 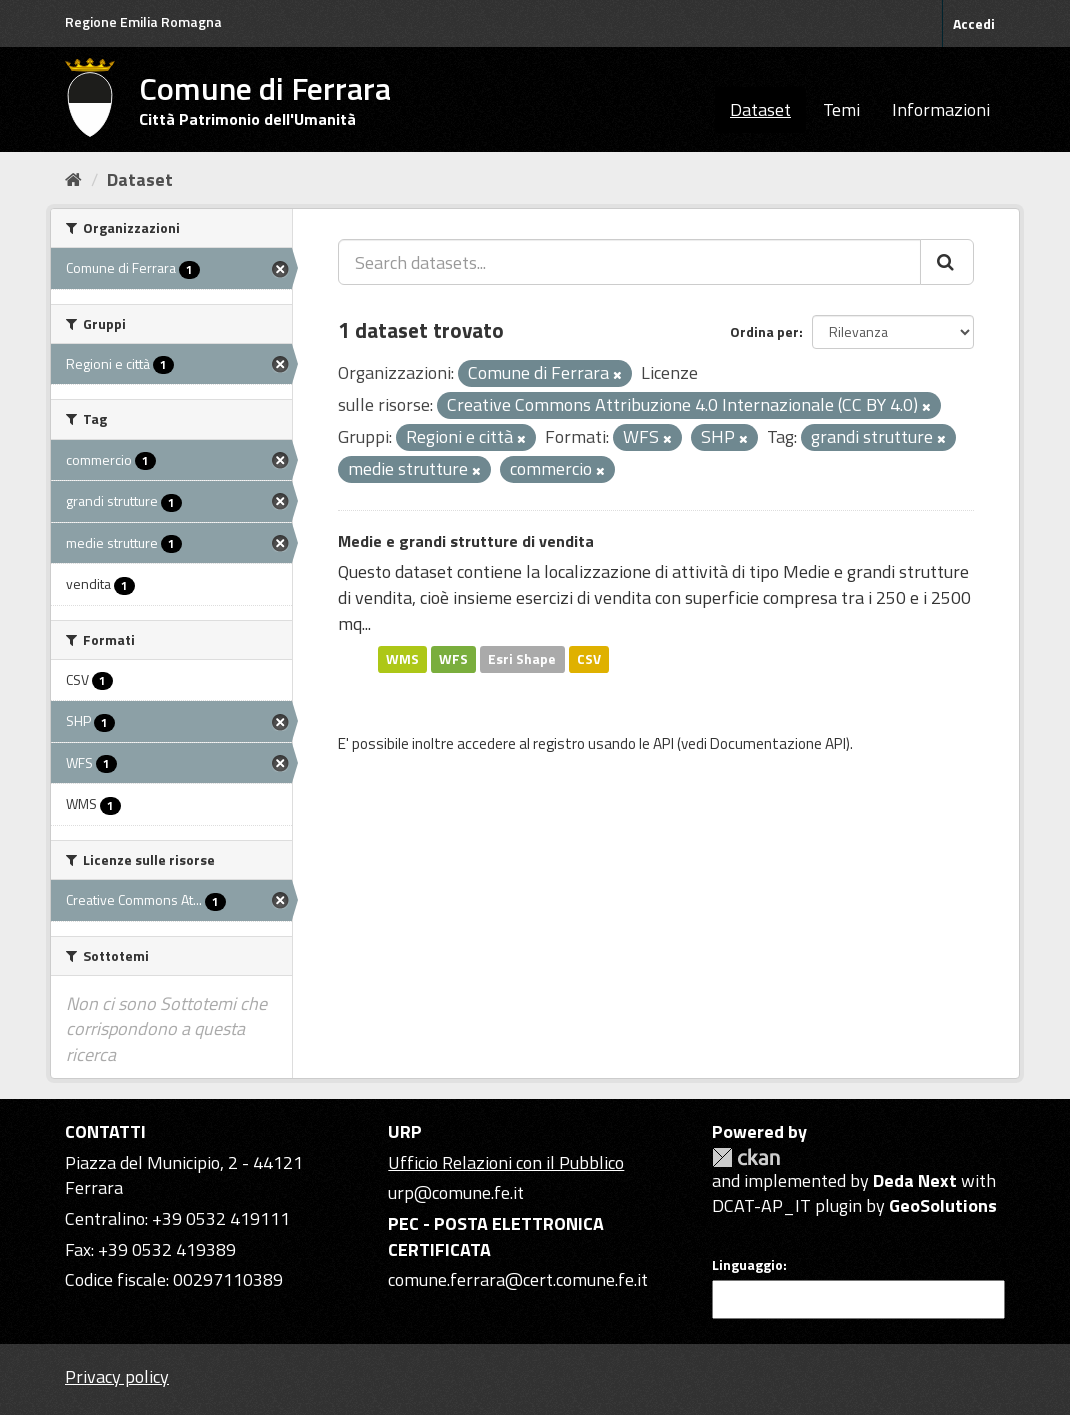 What do you see at coordinates (841, 109) in the screenshot?
I see `Temi` at bounding box center [841, 109].